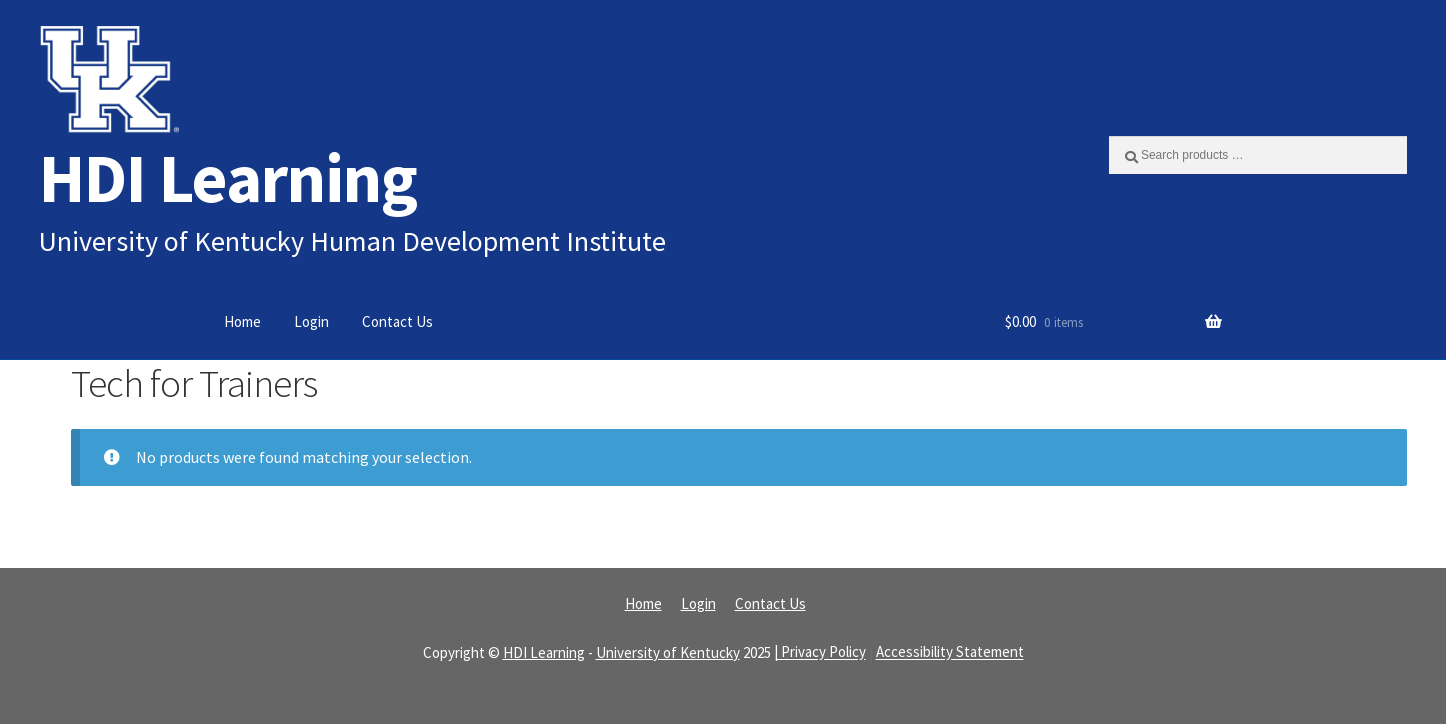  I want to click on Home, so click(242, 321).